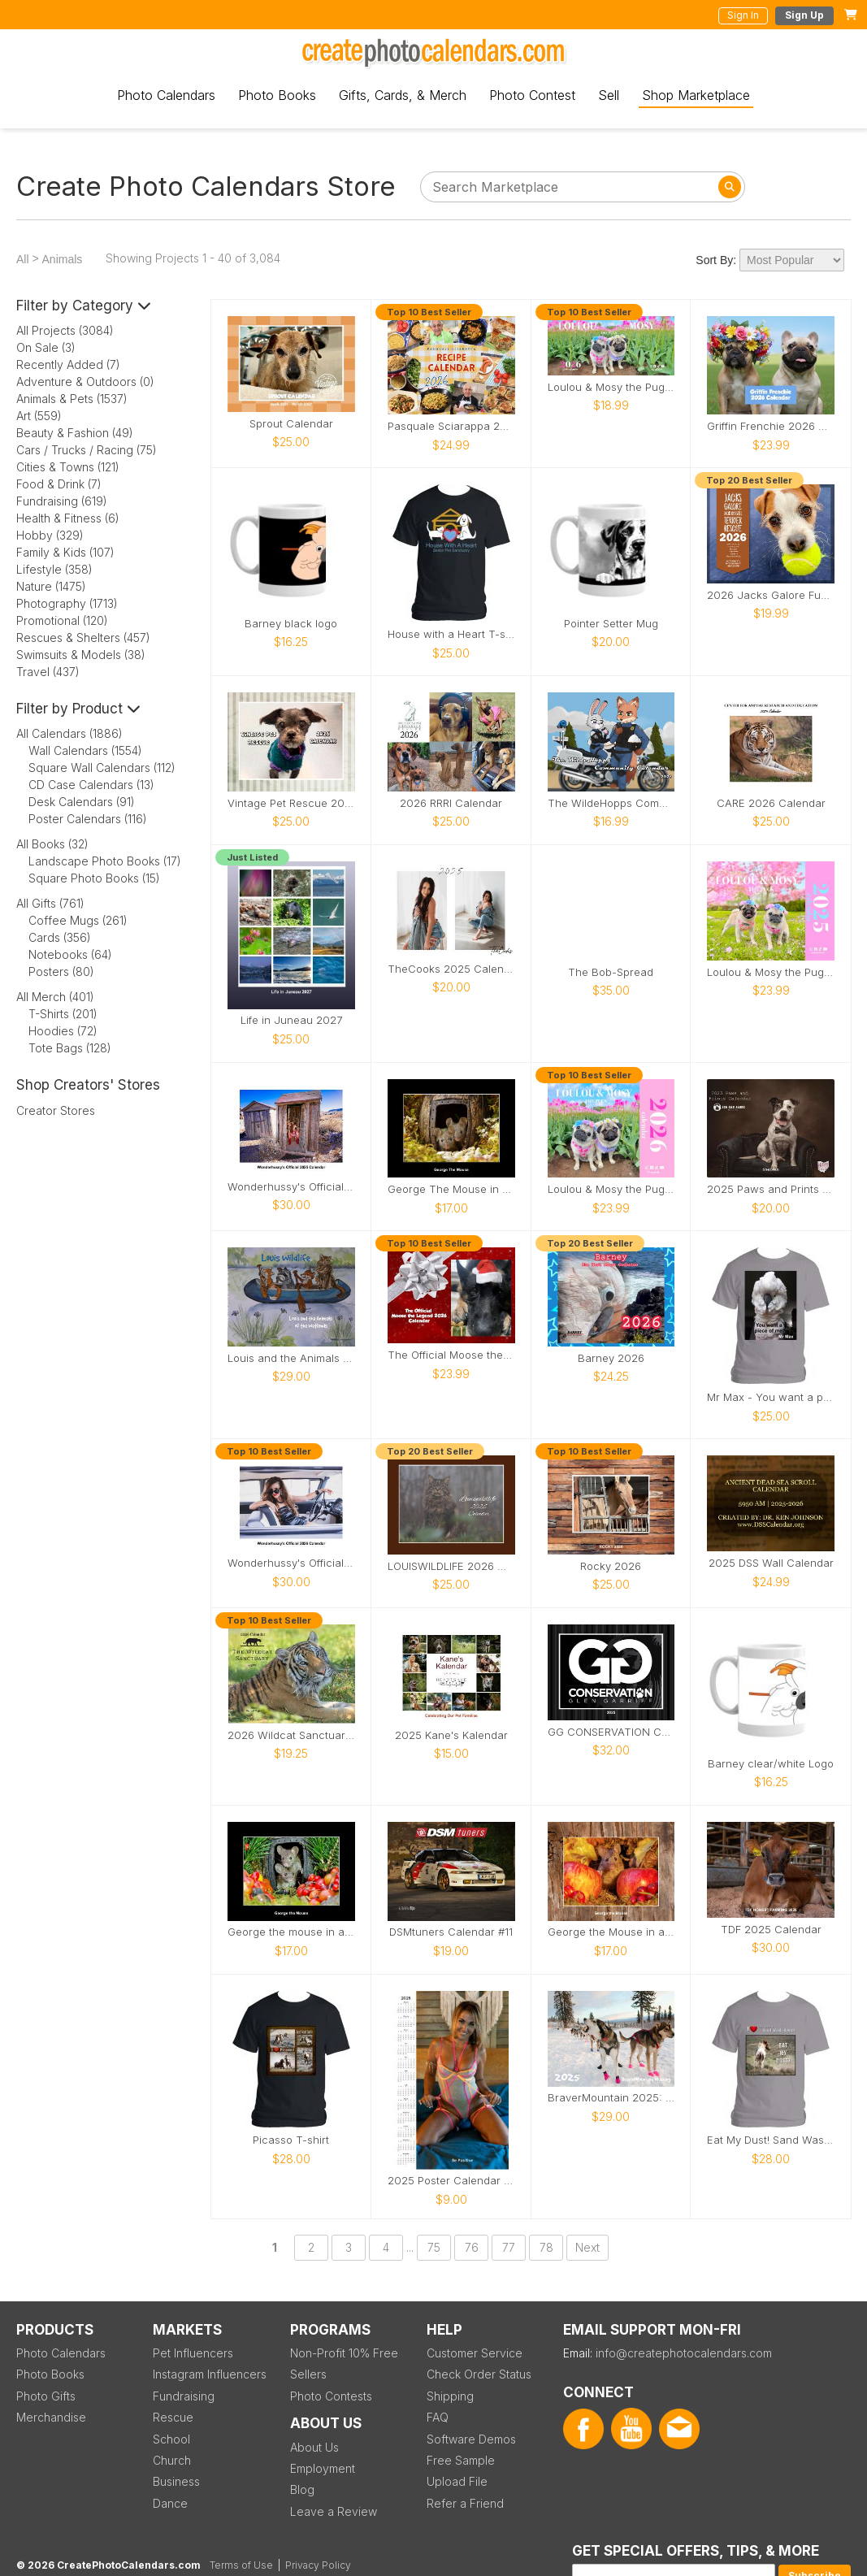 Image resolution: width=867 pixels, height=2576 pixels. What do you see at coordinates (451, 1932) in the screenshot?
I see `DSMtuners Calendar #11` at bounding box center [451, 1932].